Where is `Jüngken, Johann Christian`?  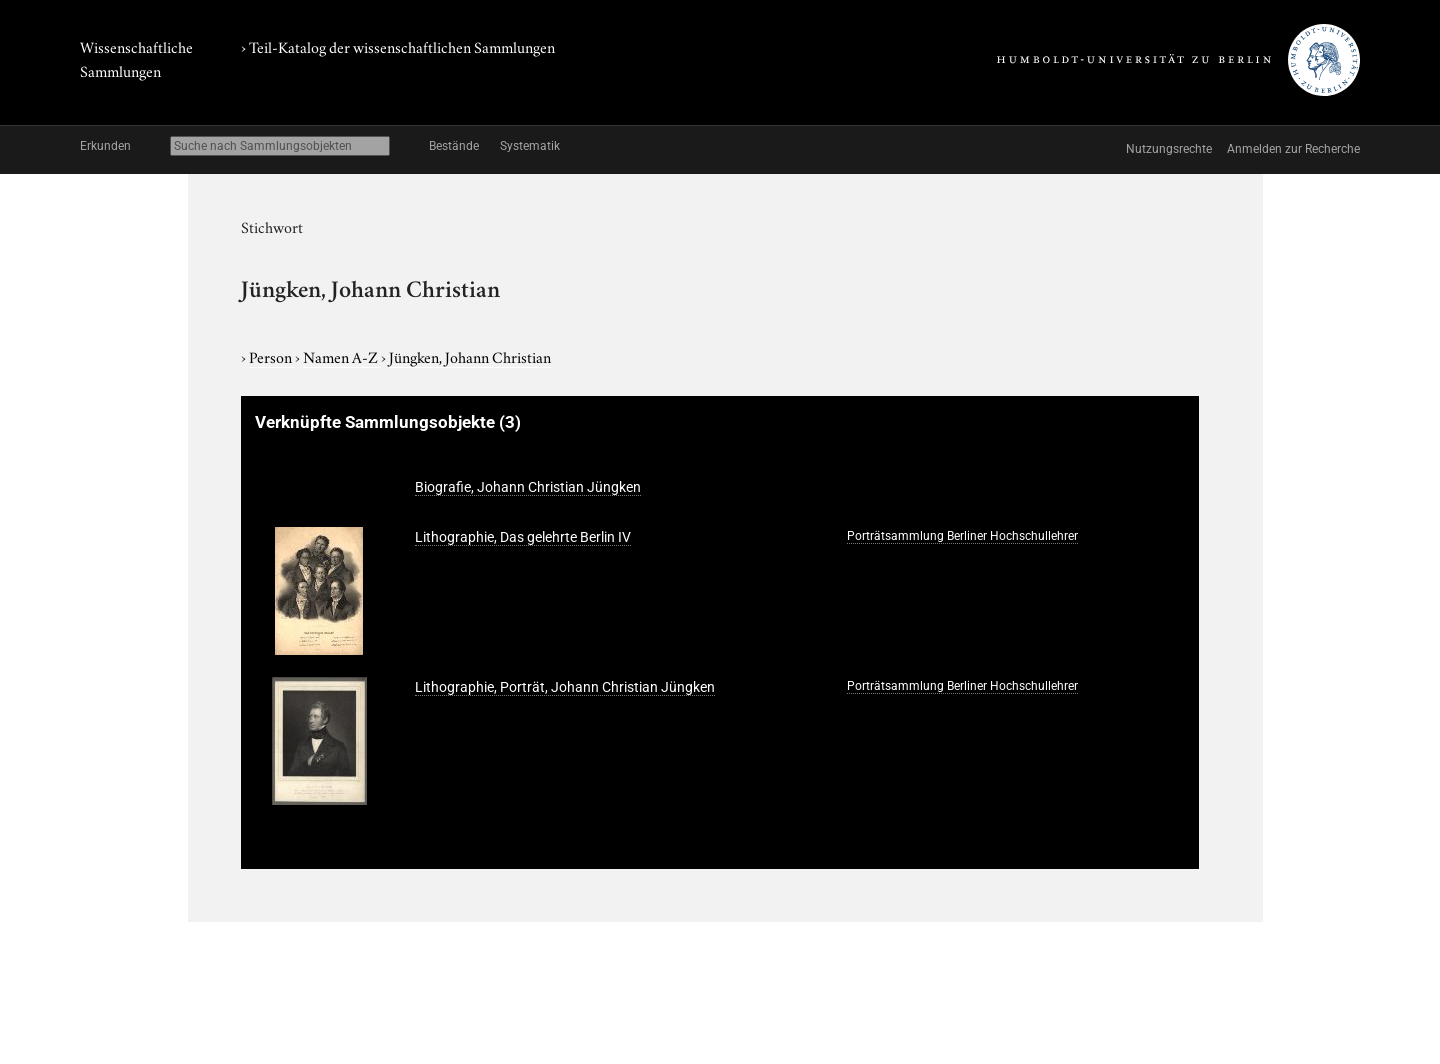 Jüngken, Johann Christian is located at coordinates (470, 356).